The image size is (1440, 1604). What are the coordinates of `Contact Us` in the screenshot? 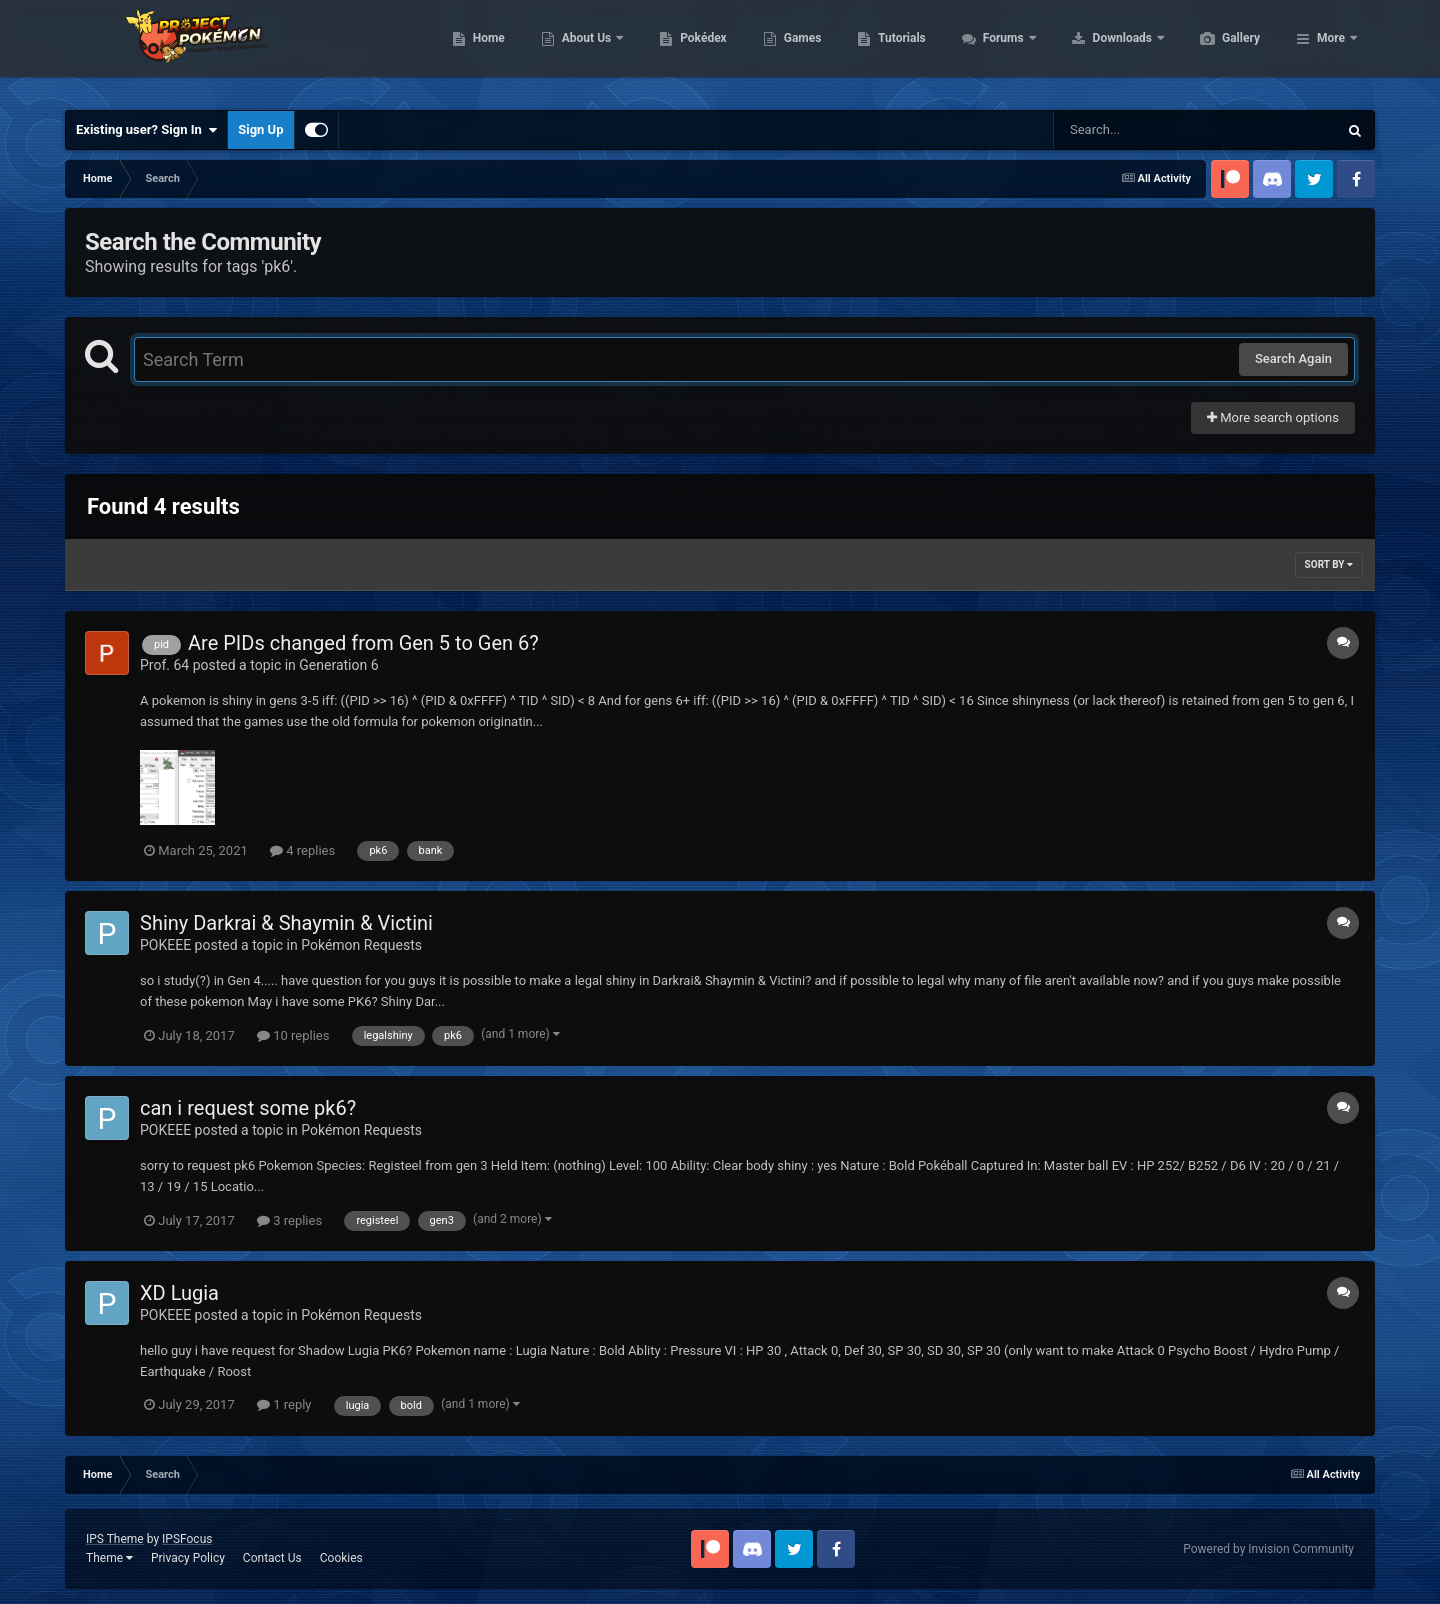 It's located at (272, 1558).